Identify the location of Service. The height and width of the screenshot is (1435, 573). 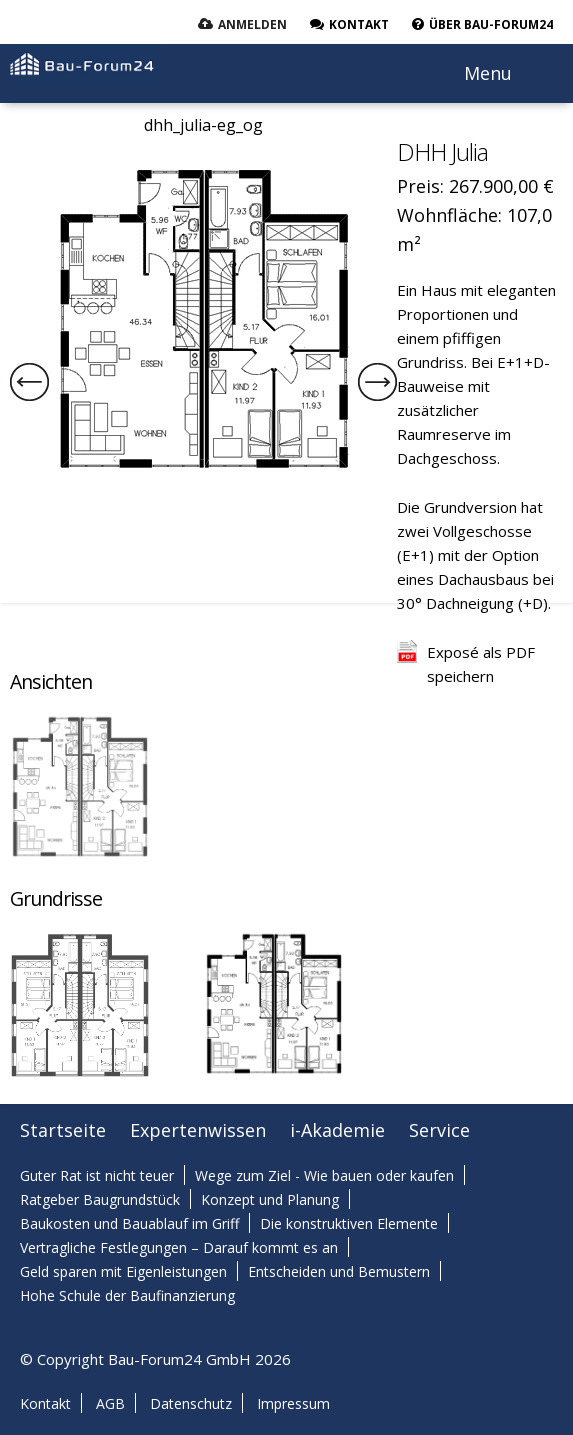
(439, 1130).